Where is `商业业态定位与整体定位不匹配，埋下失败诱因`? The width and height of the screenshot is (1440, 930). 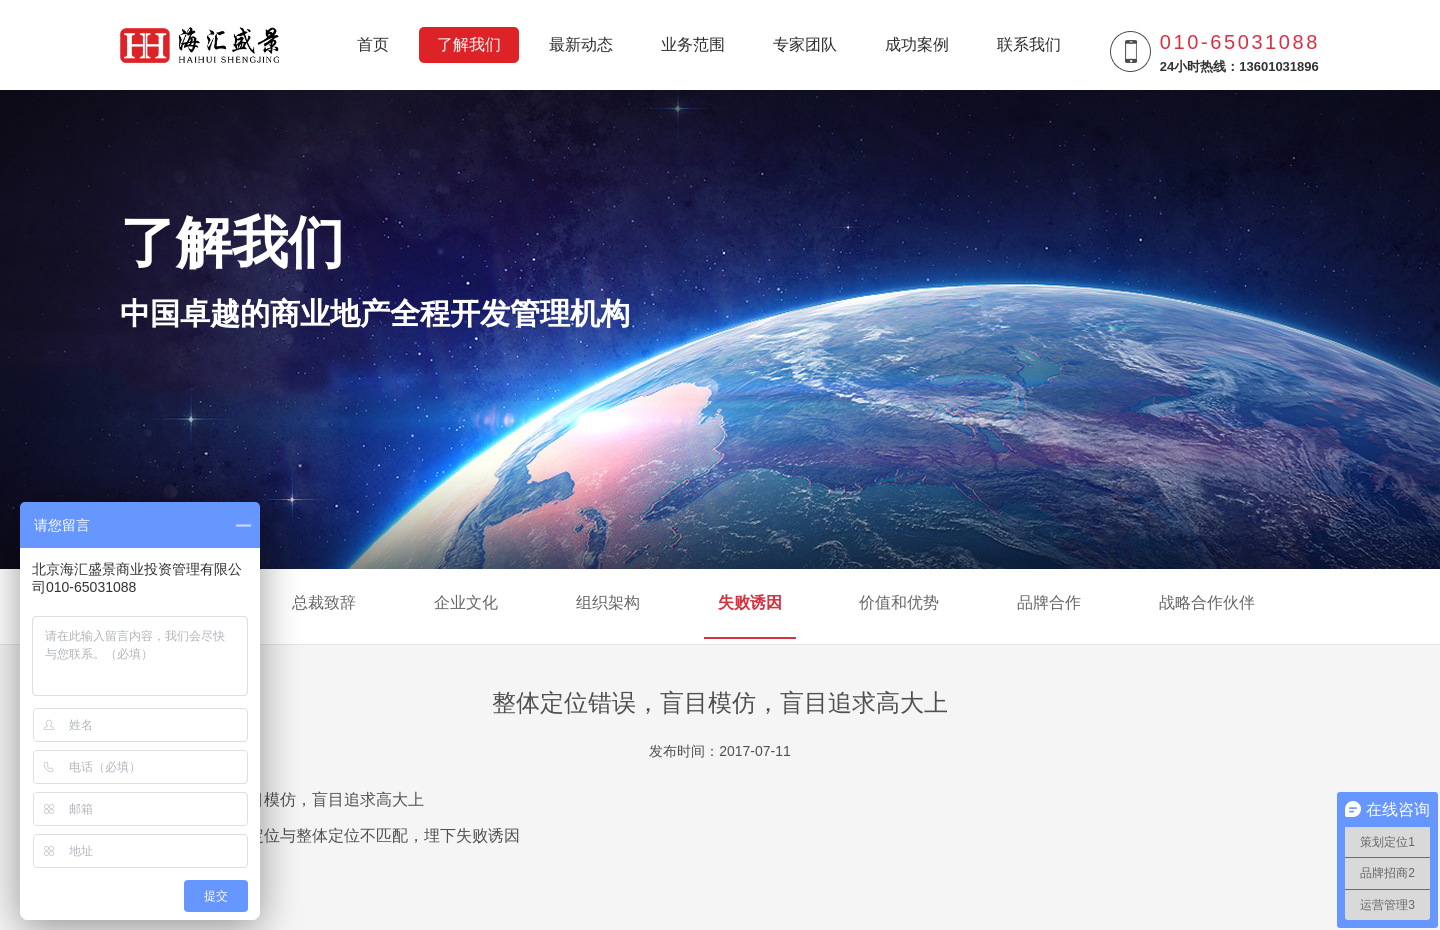 商业业态定位与整体定位不匹配，埋下失败诱因 is located at coordinates (352, 835).